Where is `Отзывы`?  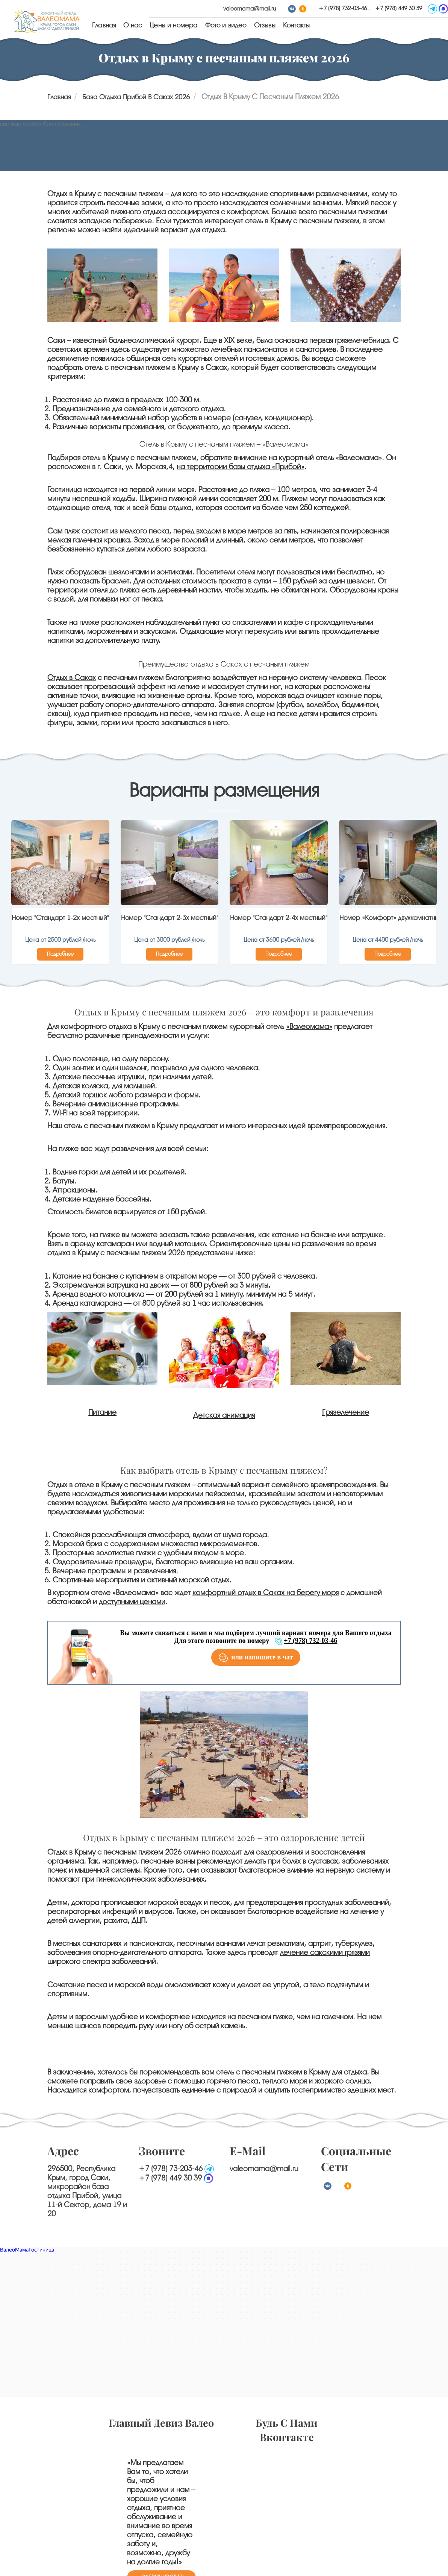 Отзывы is located at coordinates (264, 25).